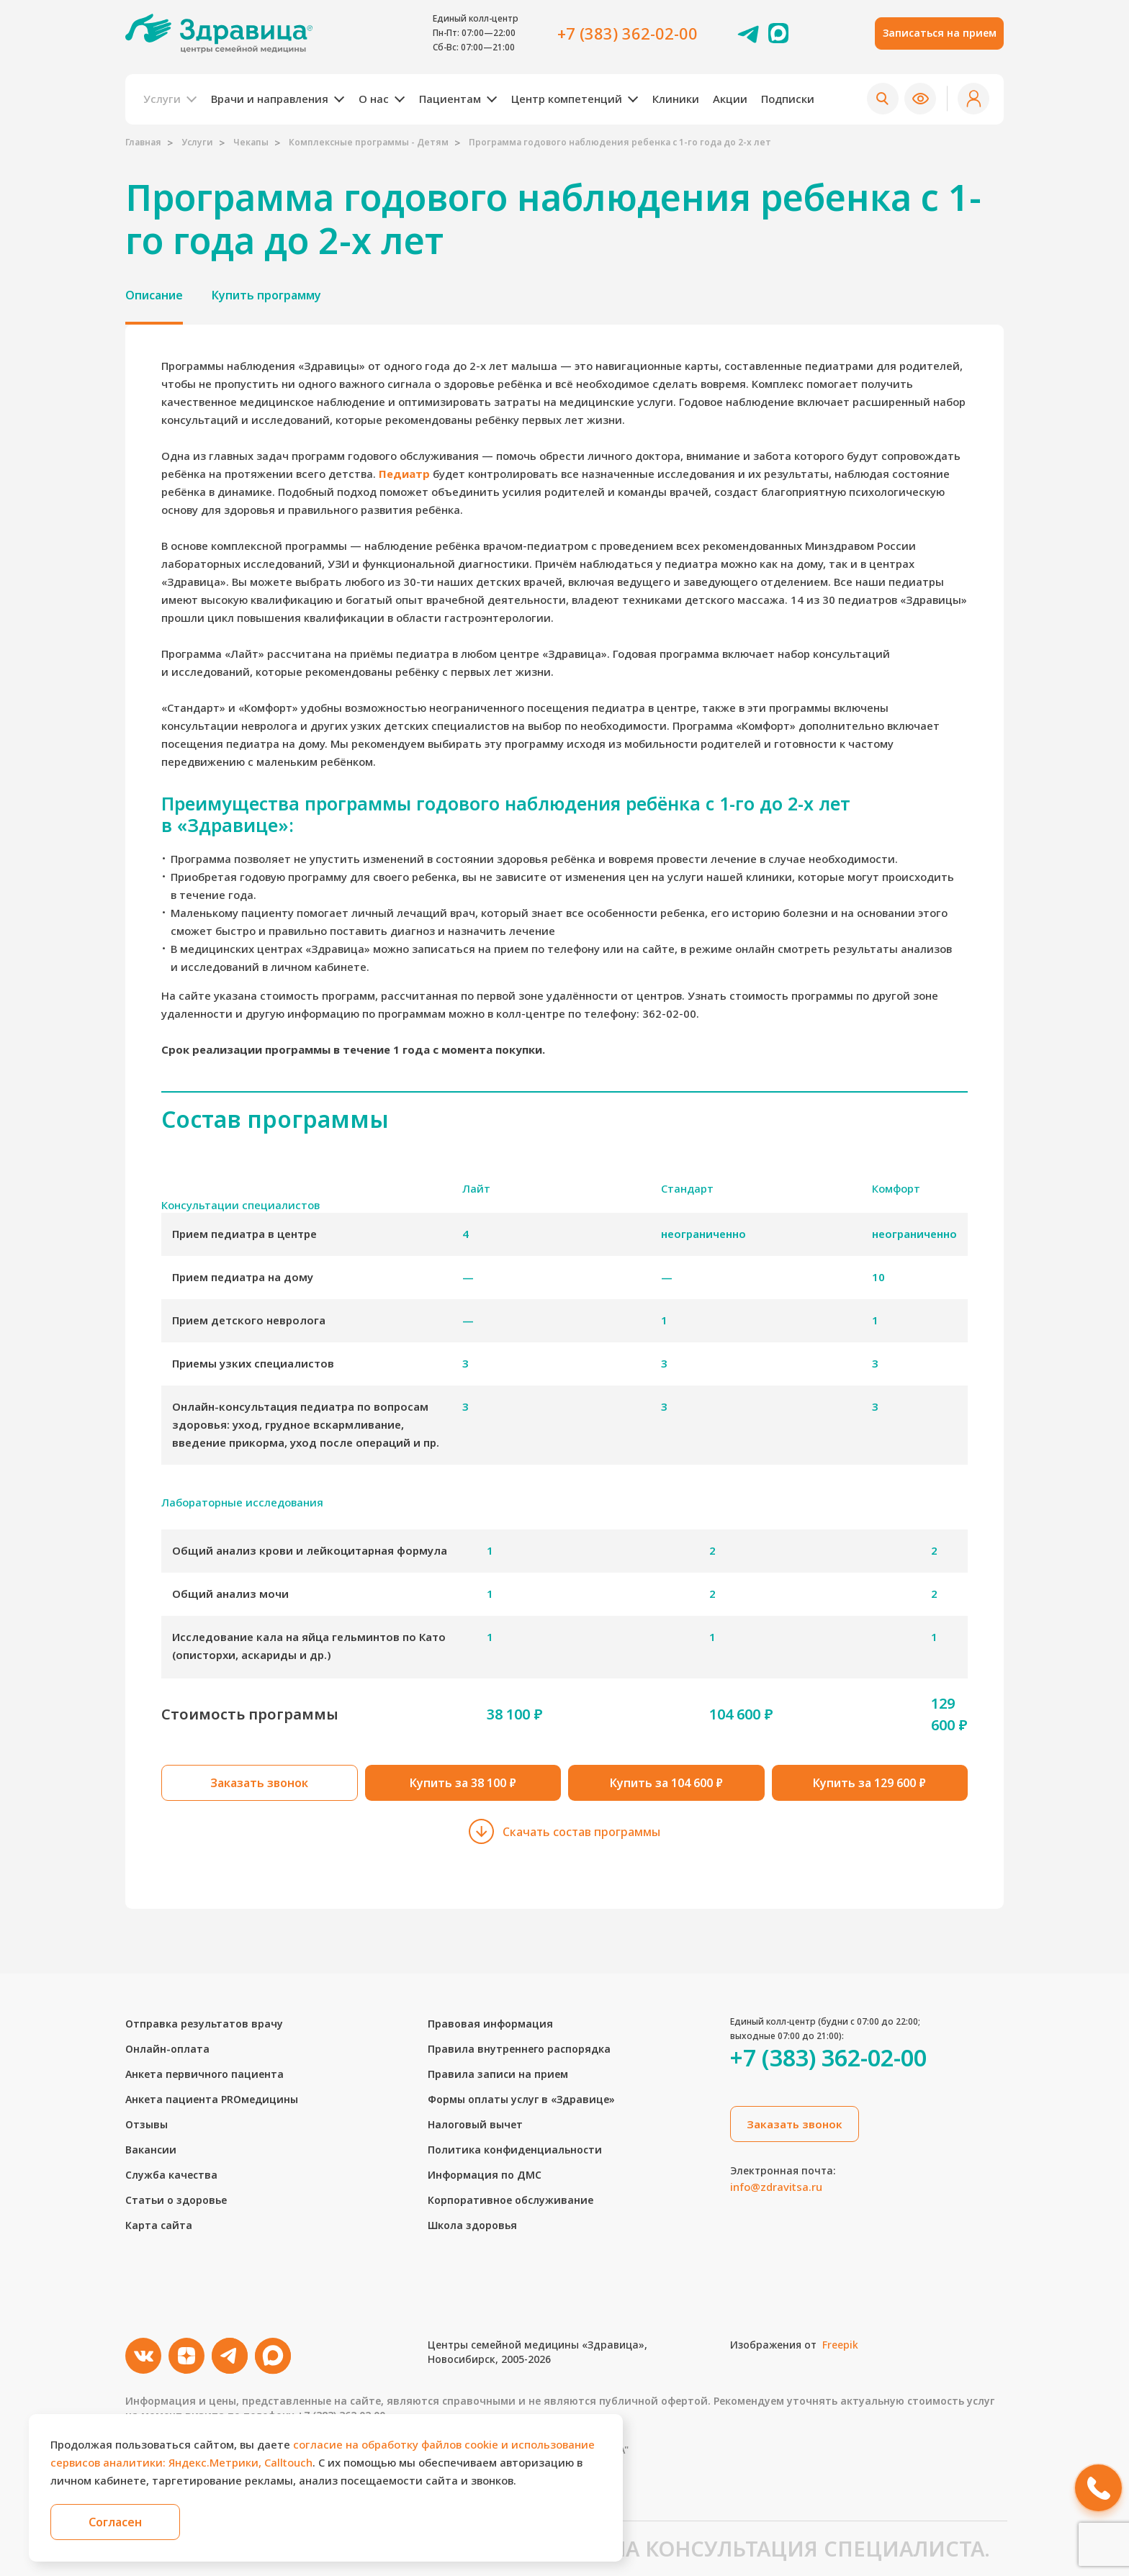 The height and width of the screenshot is (2576, 1129). What do you see at coordinates (627, 33) in the screenshot?
I see `+7 (383) 362-02-00` at bounding box center [627, 33].